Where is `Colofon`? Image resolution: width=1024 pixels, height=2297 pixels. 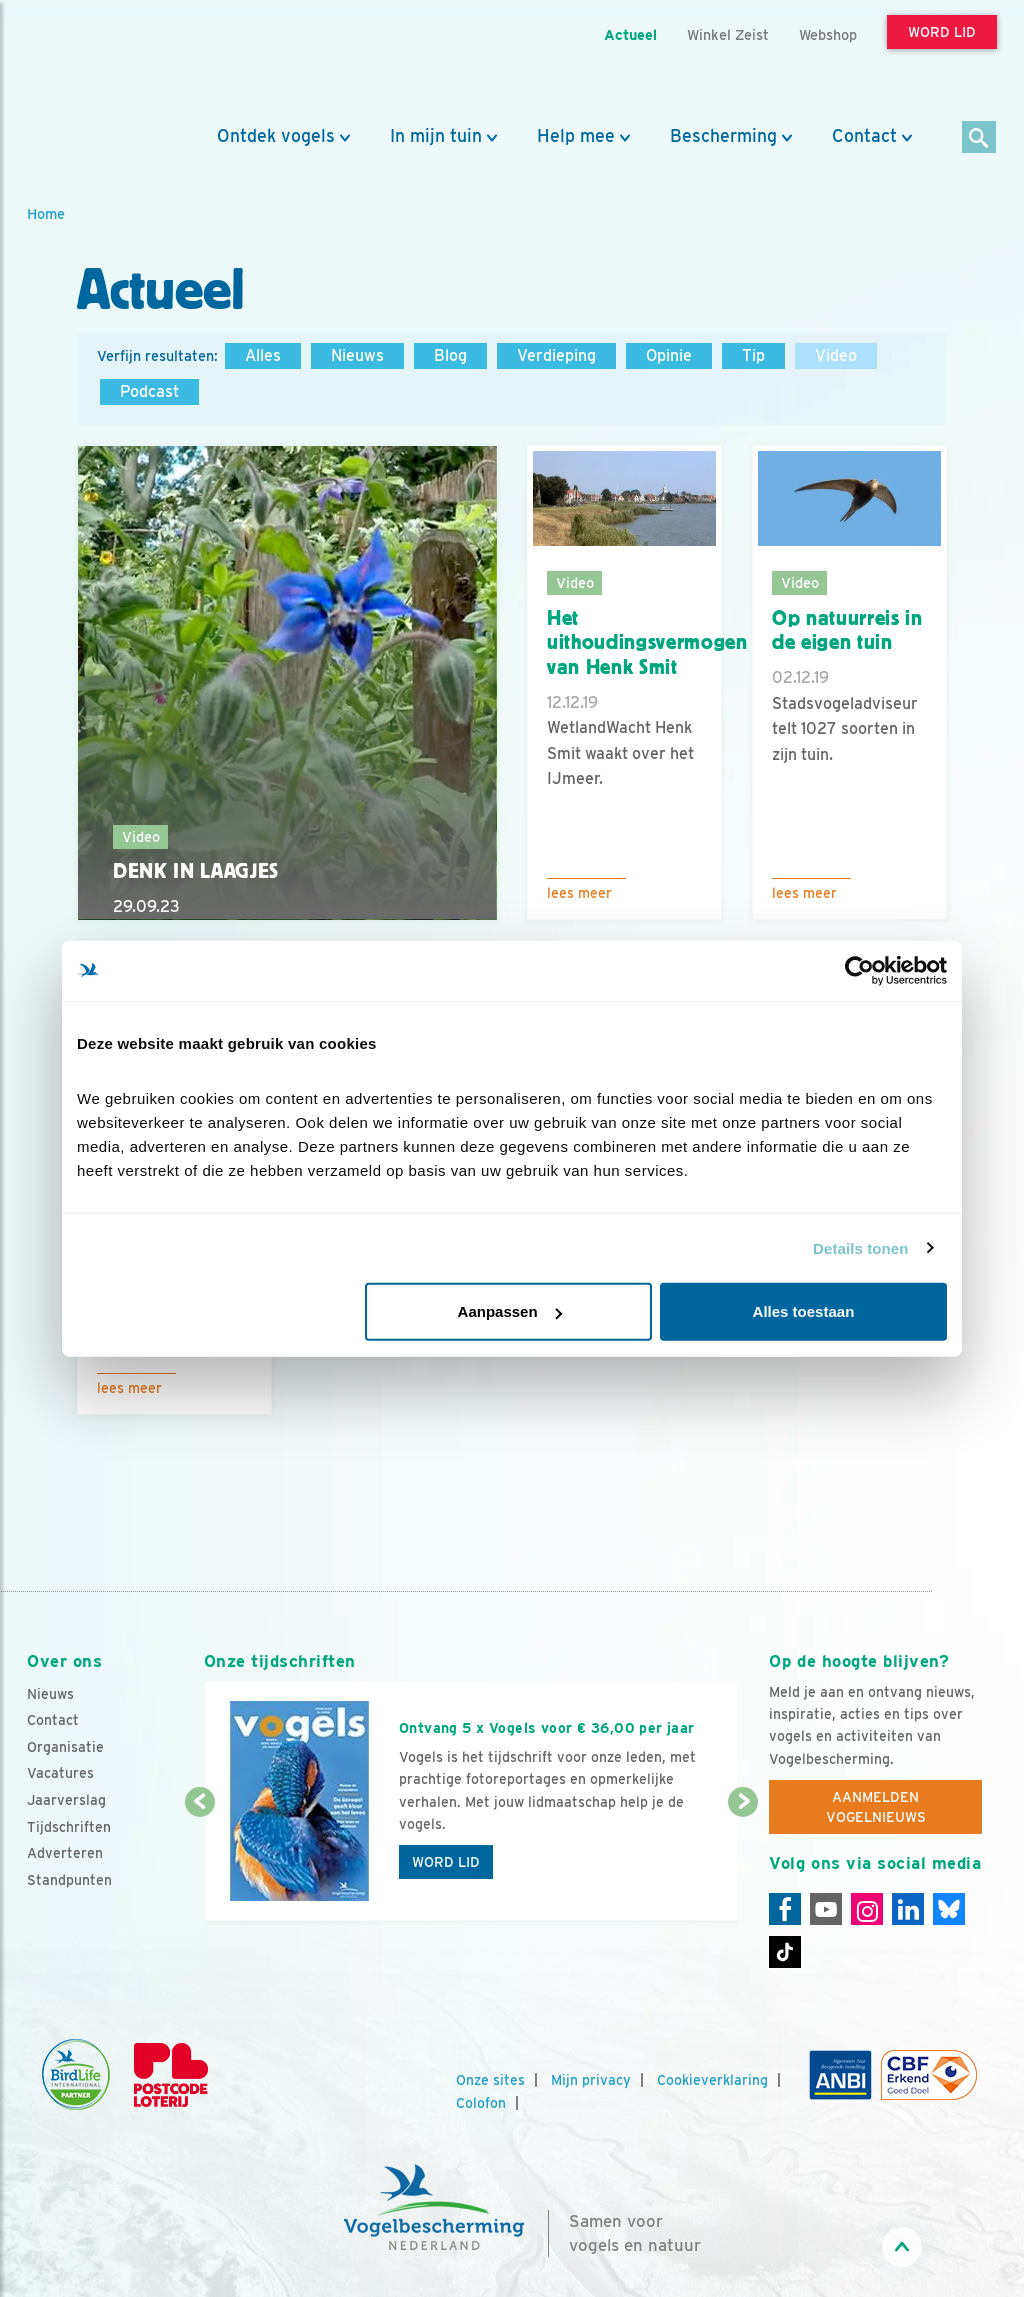
Colofon is located at coordinates (481, 2103).